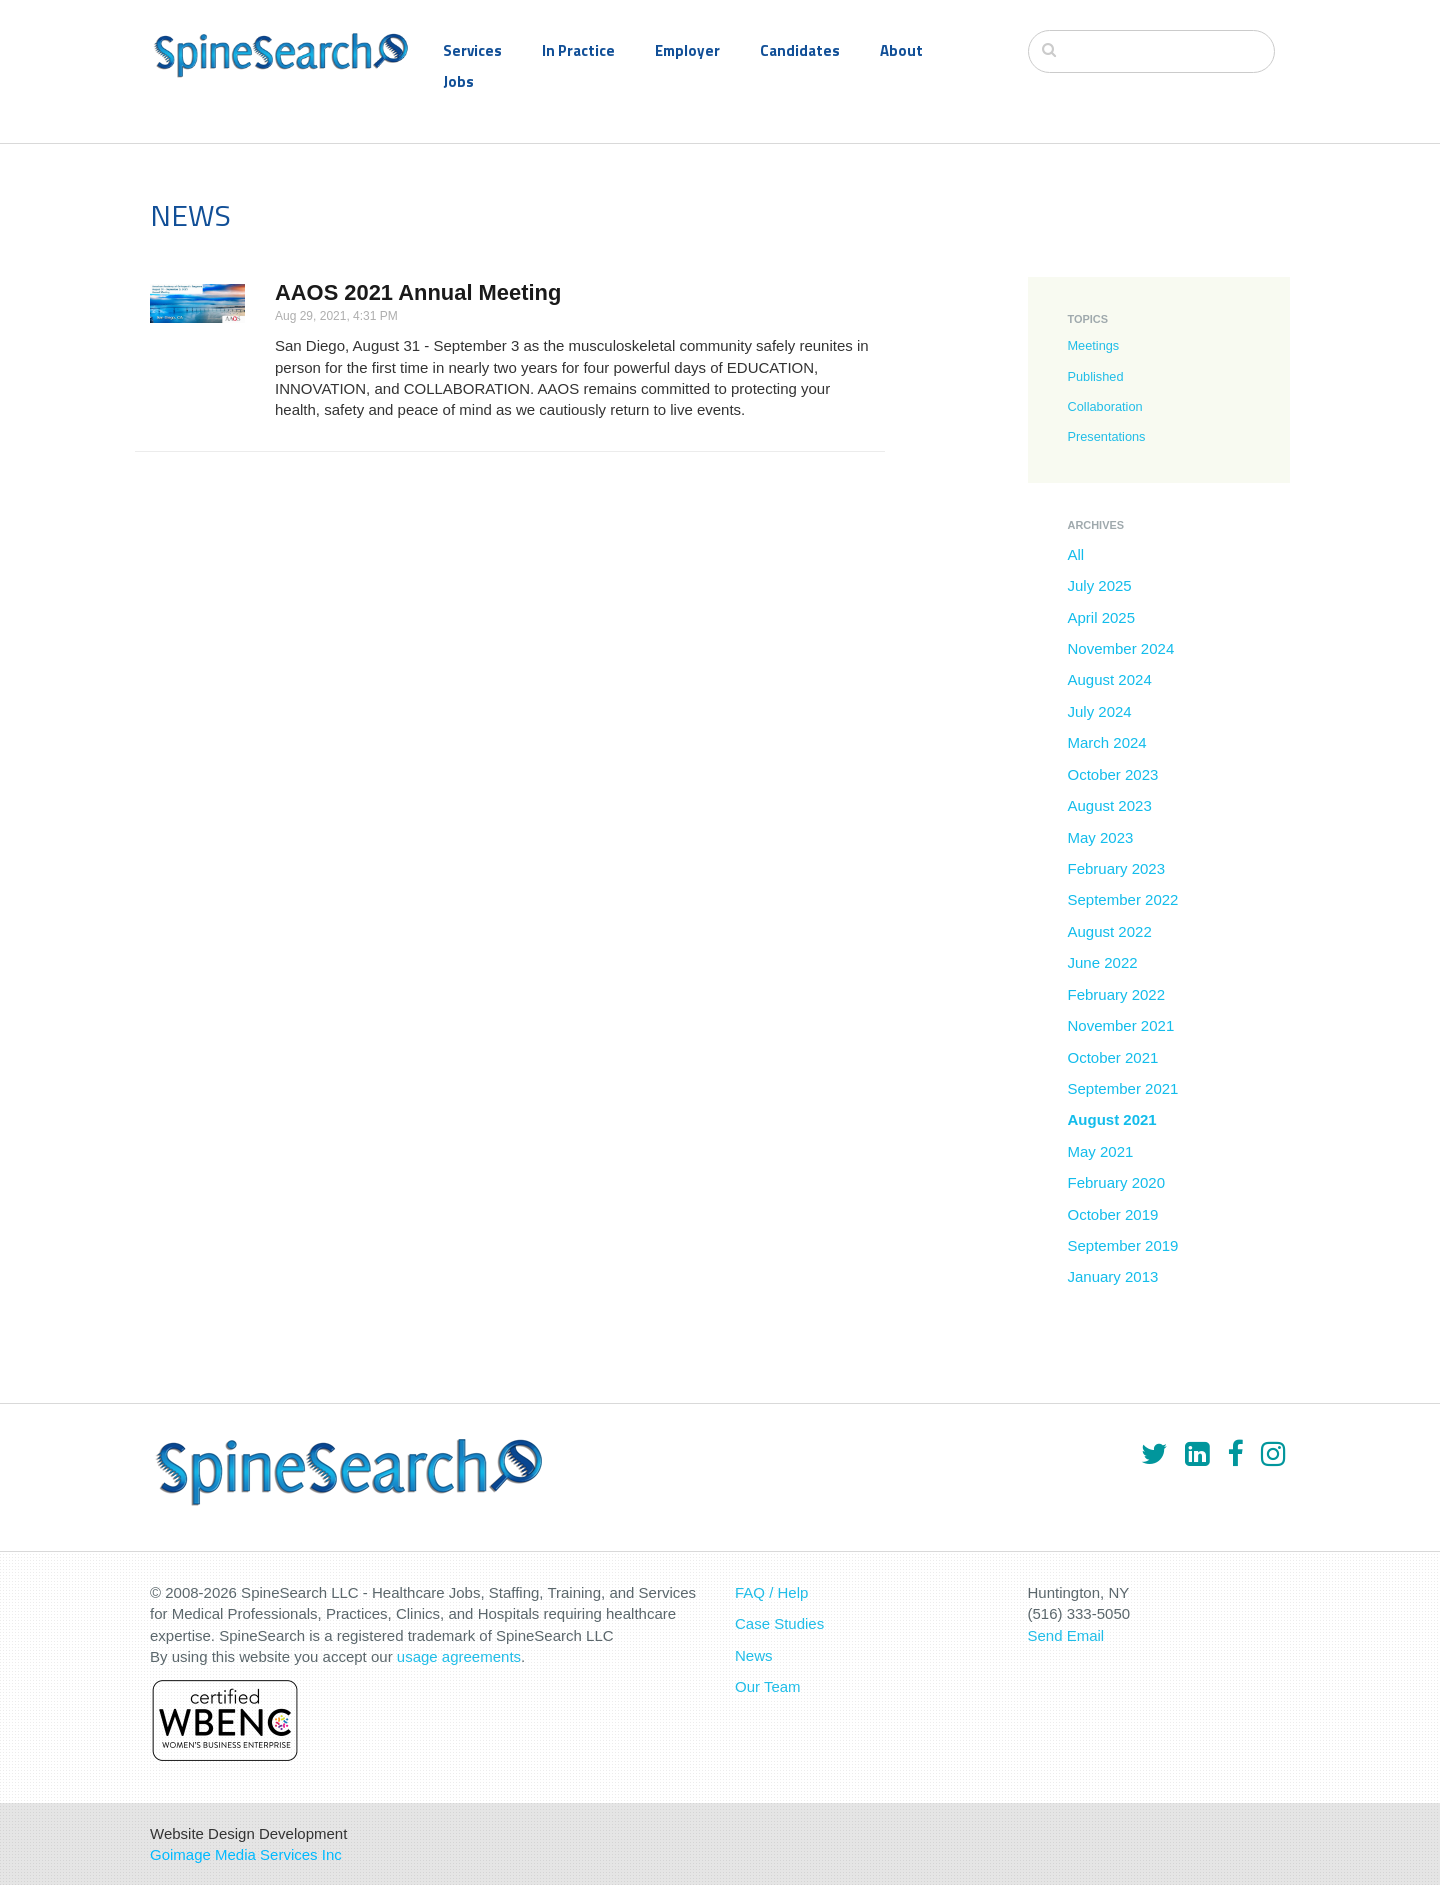 The width and height of the screenshot is (1440, 1885). Describe the element at coordinates (1101, 837) in the screenshot. I see `May 2023` at that location.